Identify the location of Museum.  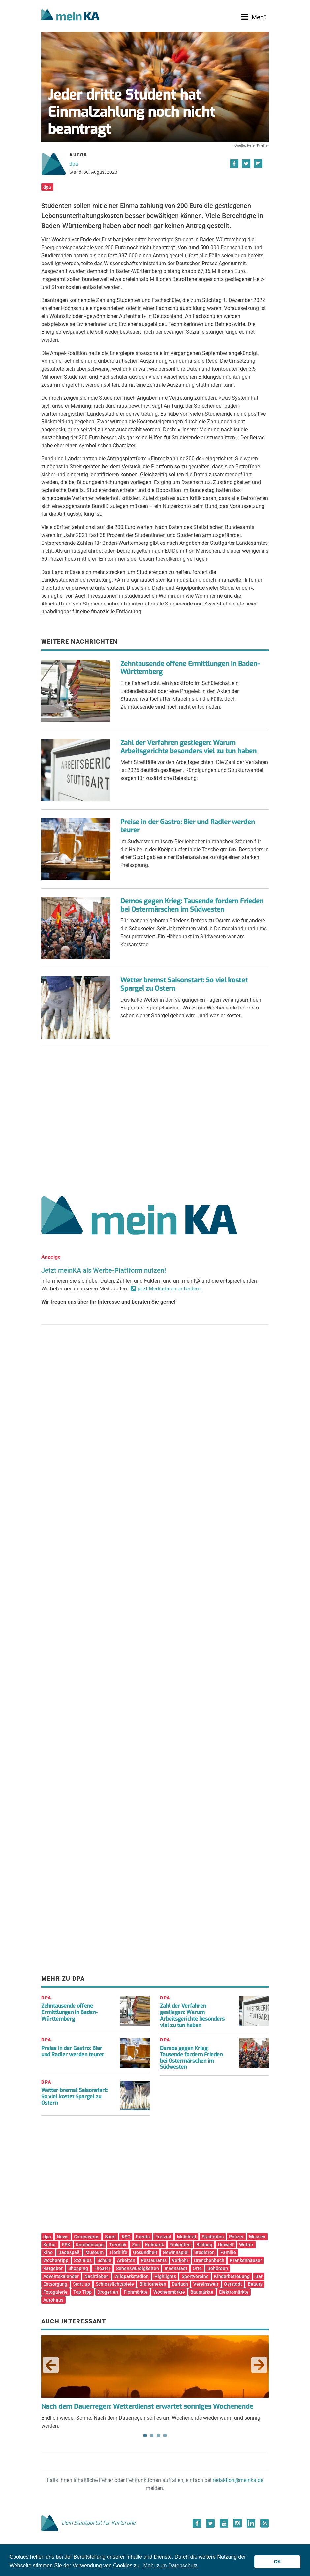
(94, 2252).